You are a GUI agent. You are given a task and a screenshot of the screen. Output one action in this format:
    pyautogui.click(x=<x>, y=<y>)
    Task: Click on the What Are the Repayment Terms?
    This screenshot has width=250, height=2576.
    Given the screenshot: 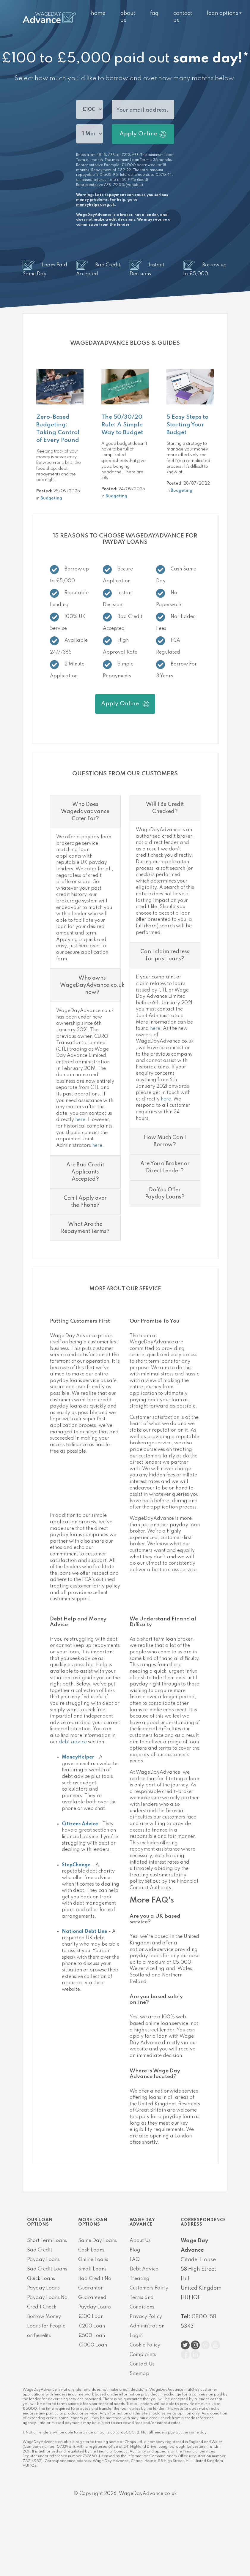 What is the action you would take?
    pyautogui.click(x=85, y=1228)
    